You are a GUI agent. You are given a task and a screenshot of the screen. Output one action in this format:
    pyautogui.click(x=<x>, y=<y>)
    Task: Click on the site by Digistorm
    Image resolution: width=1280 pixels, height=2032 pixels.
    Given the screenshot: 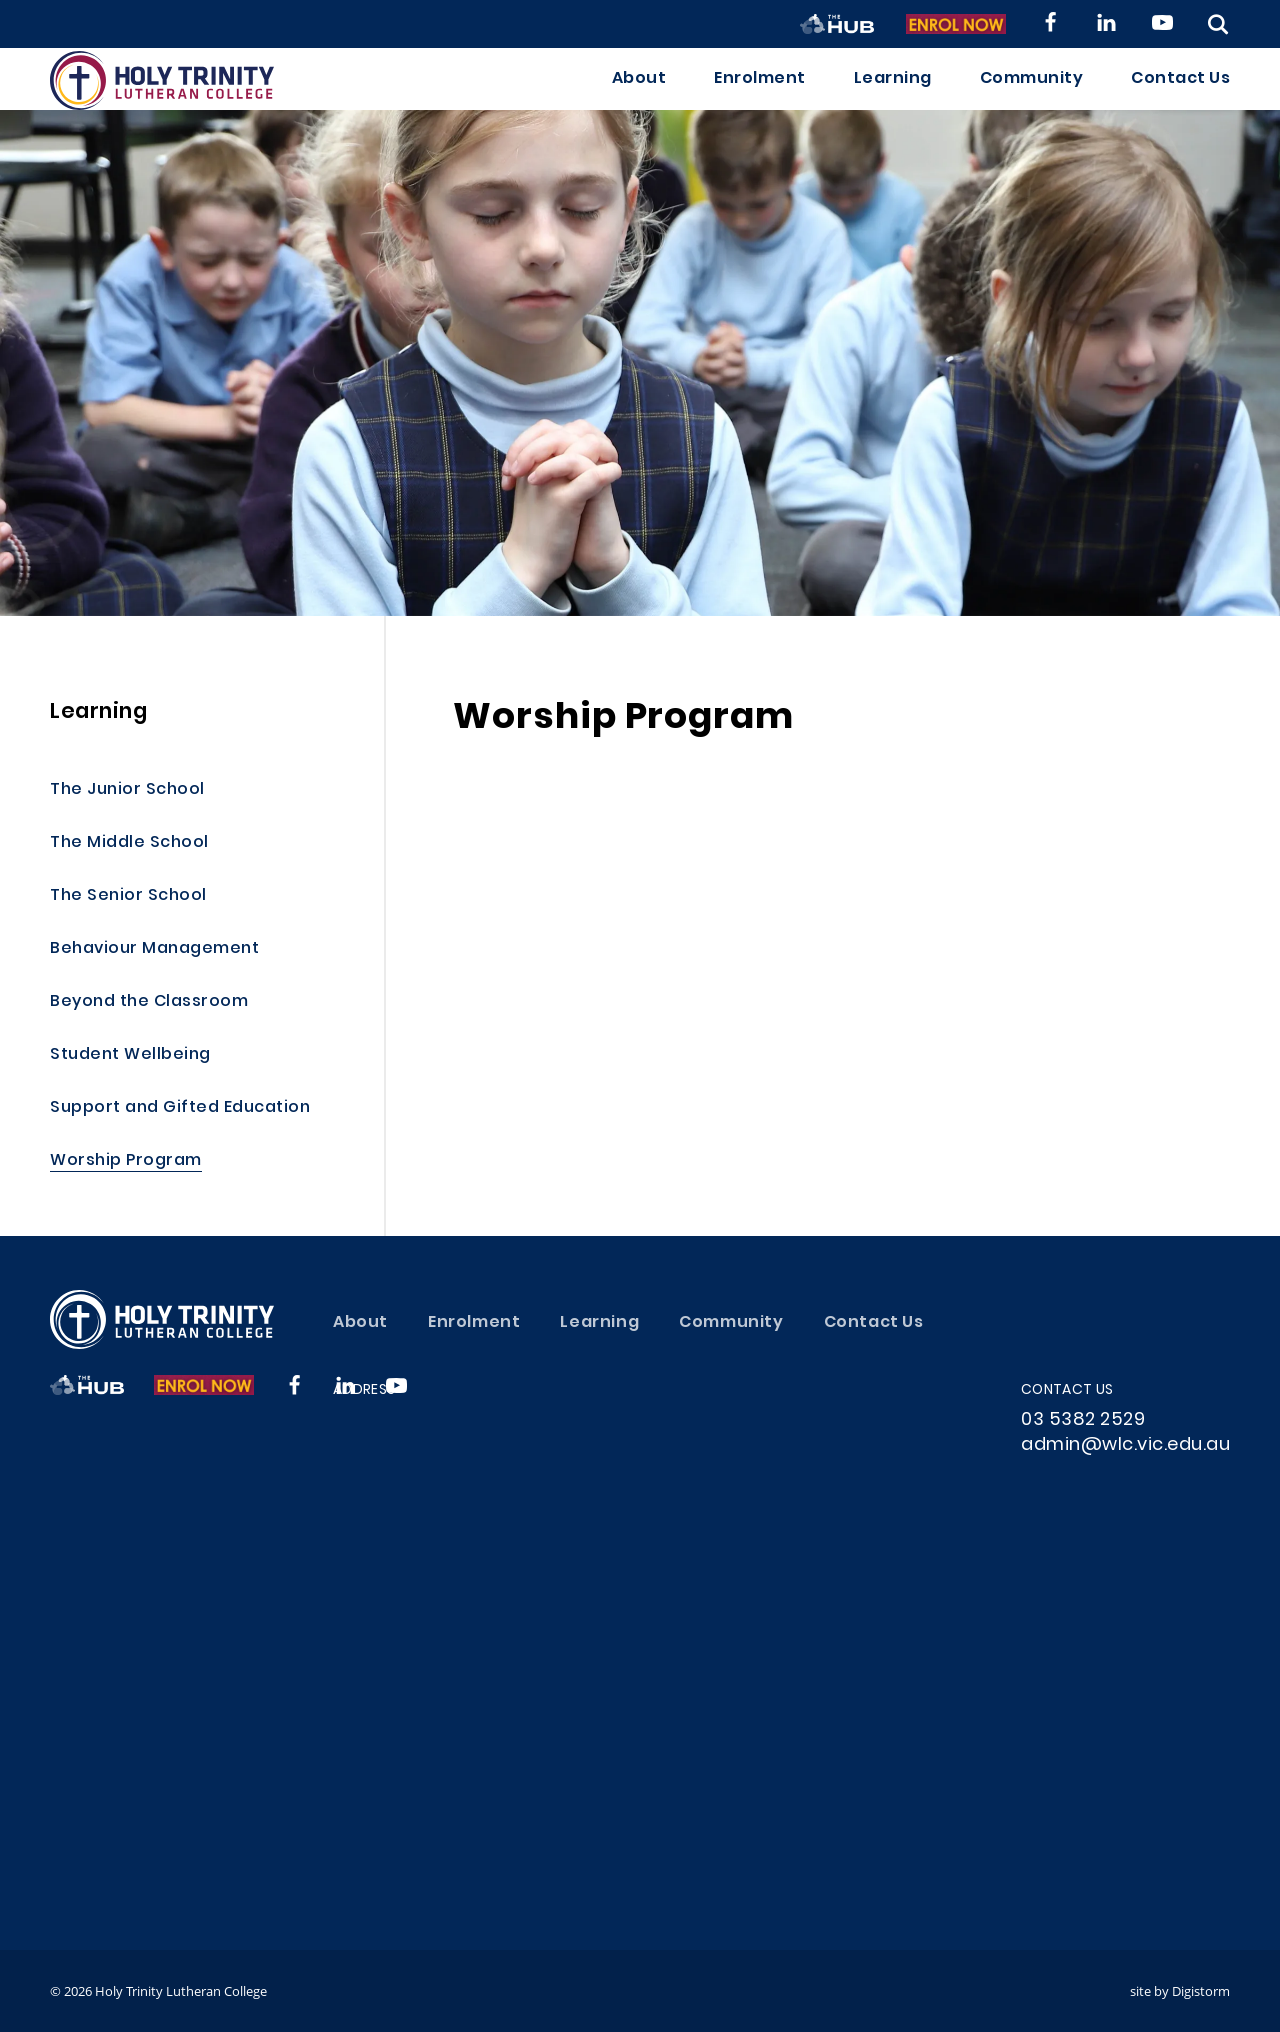 What is the action you would take?
    pyautogui.click(x=1180, y=1991)
    